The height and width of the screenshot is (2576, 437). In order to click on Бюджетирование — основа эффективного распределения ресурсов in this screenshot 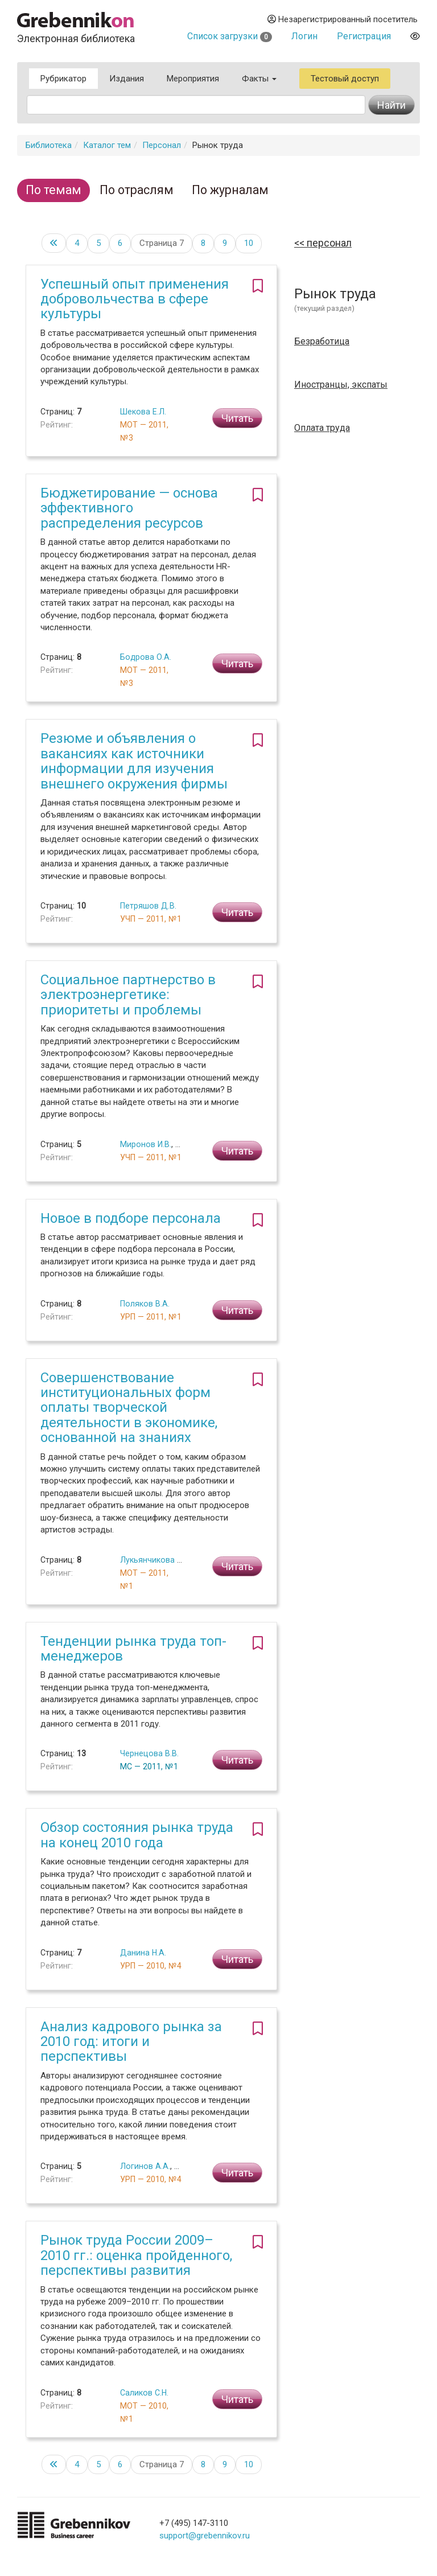, I will do `click(129, 508)`.